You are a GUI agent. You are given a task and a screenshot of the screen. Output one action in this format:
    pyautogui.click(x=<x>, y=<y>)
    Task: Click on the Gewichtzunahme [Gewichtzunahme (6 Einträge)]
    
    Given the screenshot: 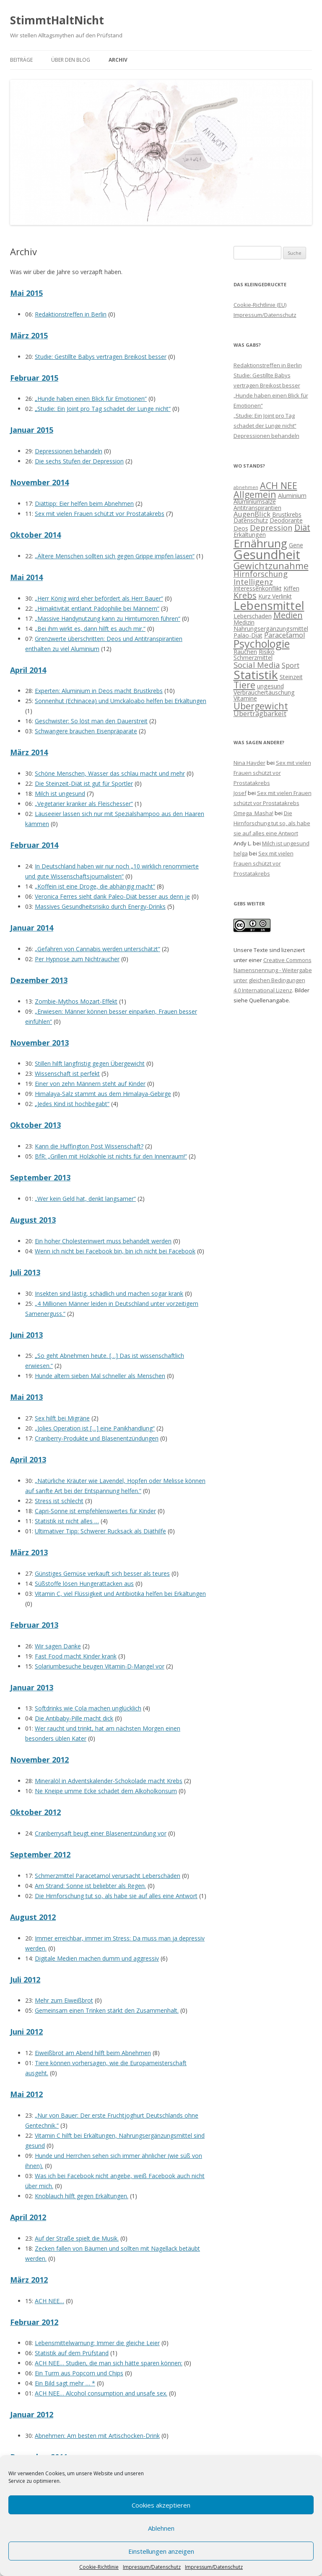 What is the action you would take?
    pyautogui.click(x=271, y=566)
    